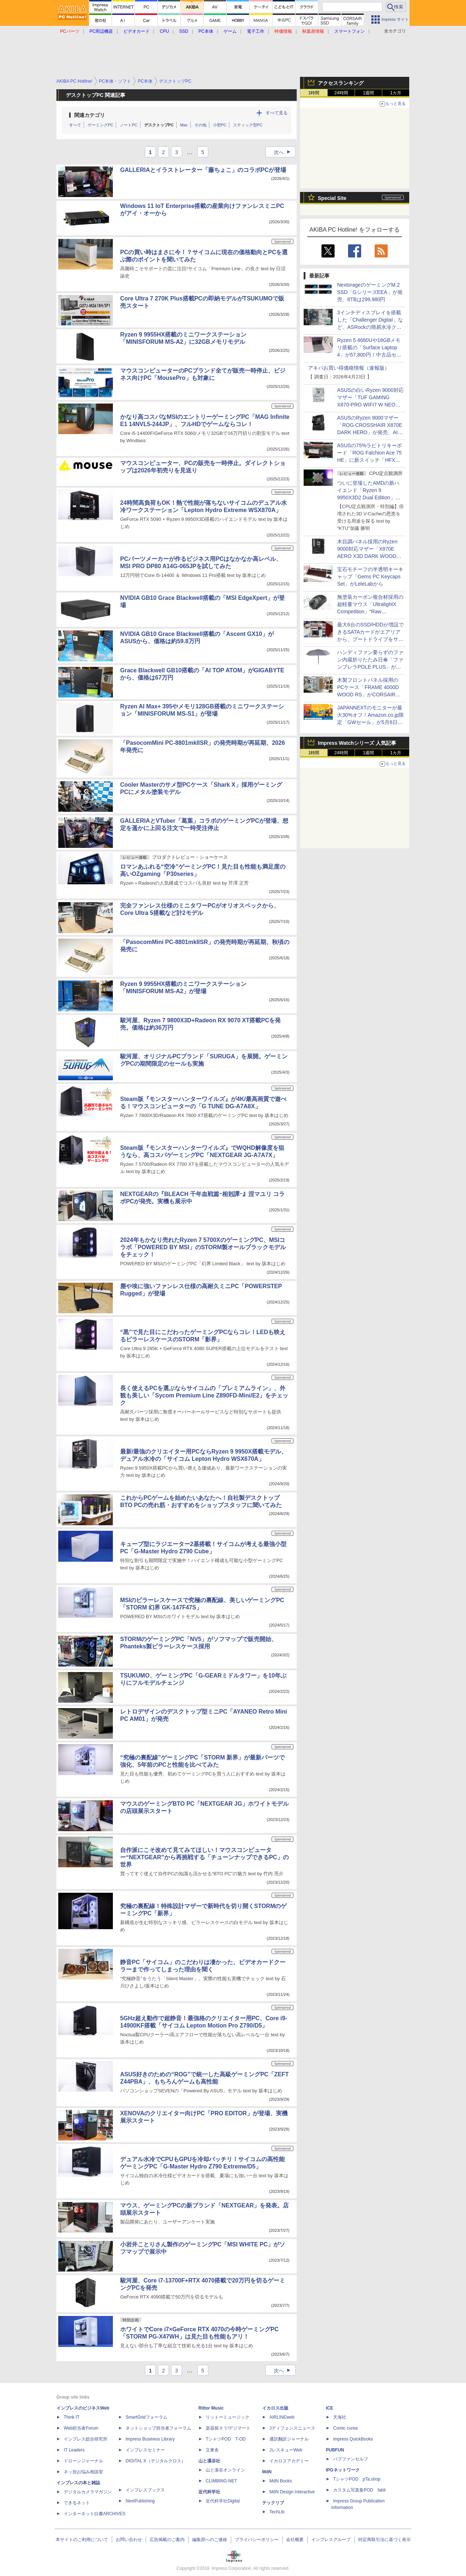 Image resolution: width=466 pixels, height=2576 pixels. What do you see at coordinates (145, 2490) in the screenshot?
I see `インプレスブックス` at bounding box center [145, 2490].